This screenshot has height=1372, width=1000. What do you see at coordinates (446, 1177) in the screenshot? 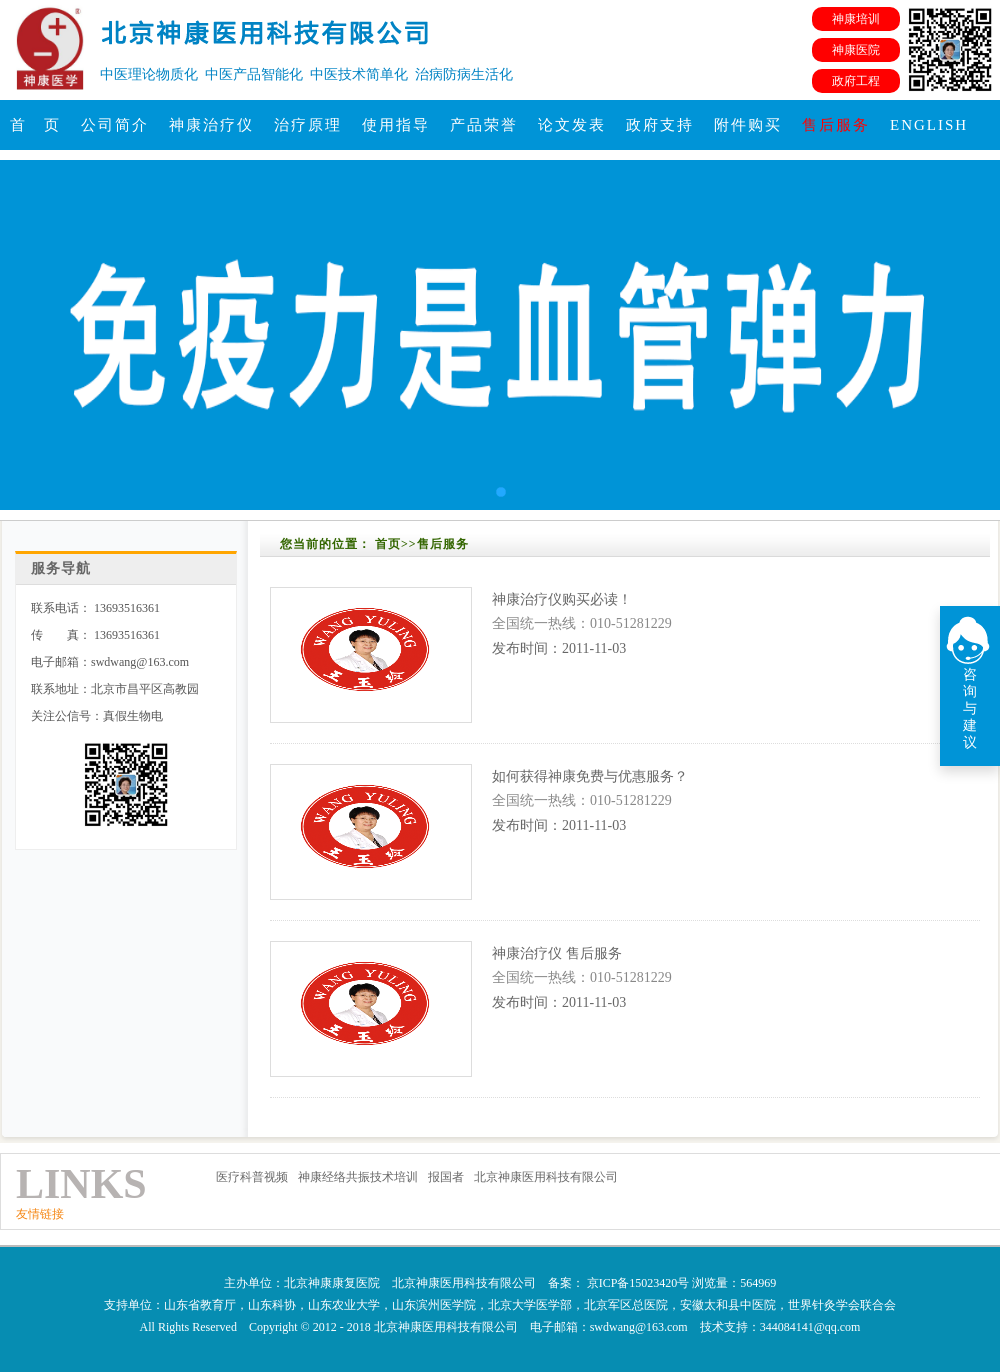
I see `报国者` at bounding box center [446, 1177].